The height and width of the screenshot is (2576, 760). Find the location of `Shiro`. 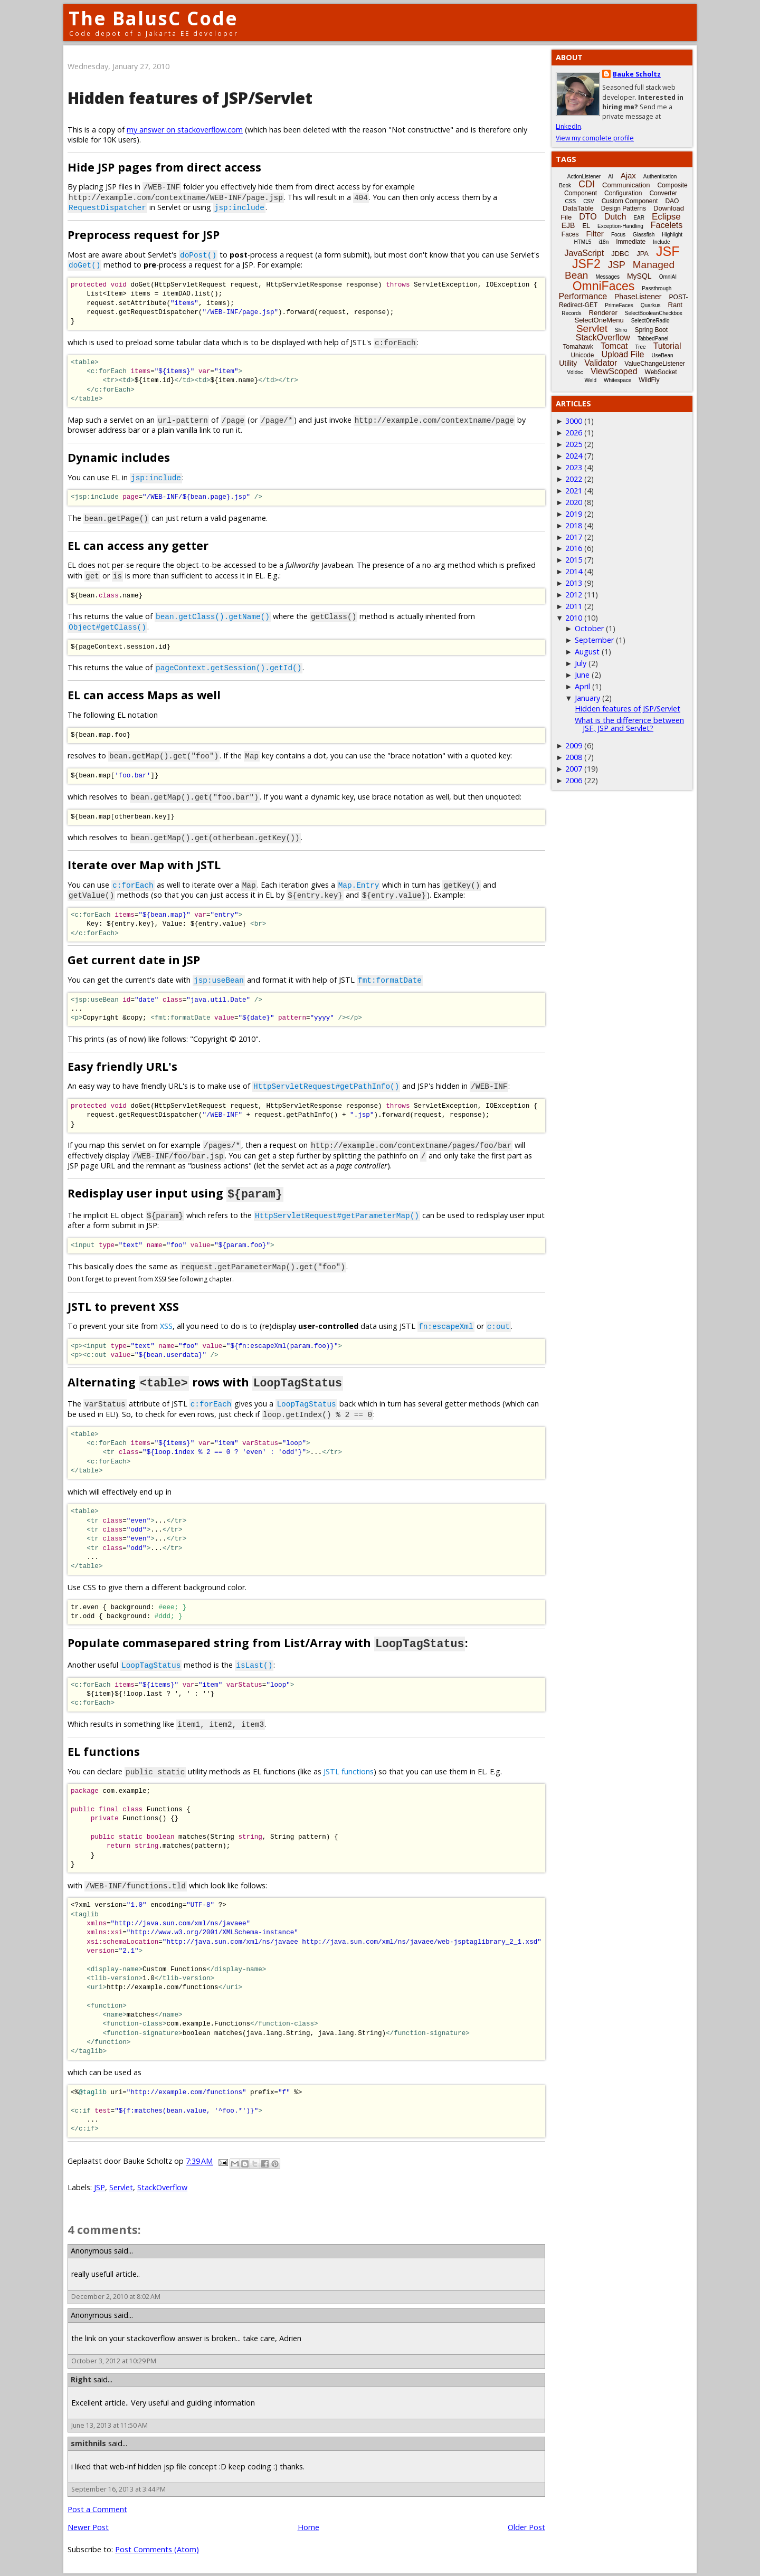

Shiro is located at coordinates (621, 330).